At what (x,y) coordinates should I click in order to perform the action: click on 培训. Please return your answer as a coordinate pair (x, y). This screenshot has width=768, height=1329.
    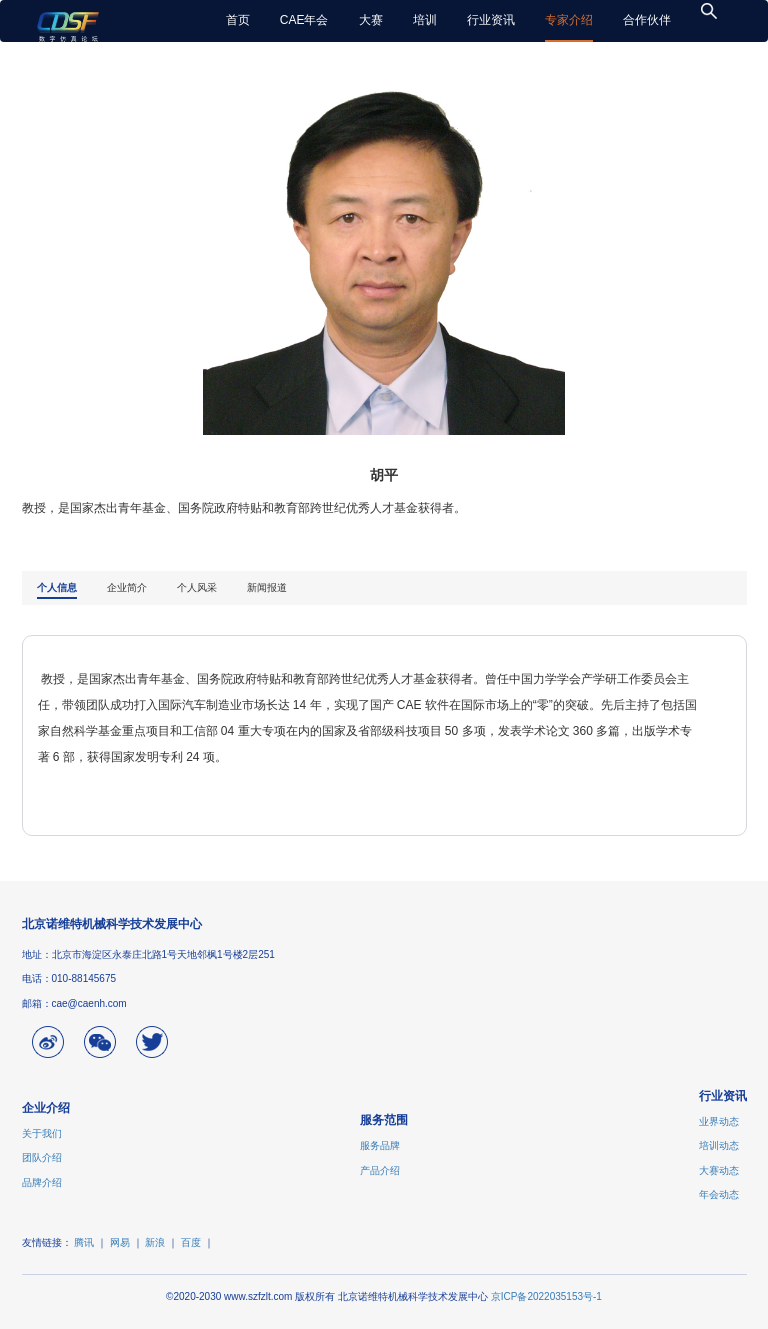
    Looking at the image, I should click on (425, 20).